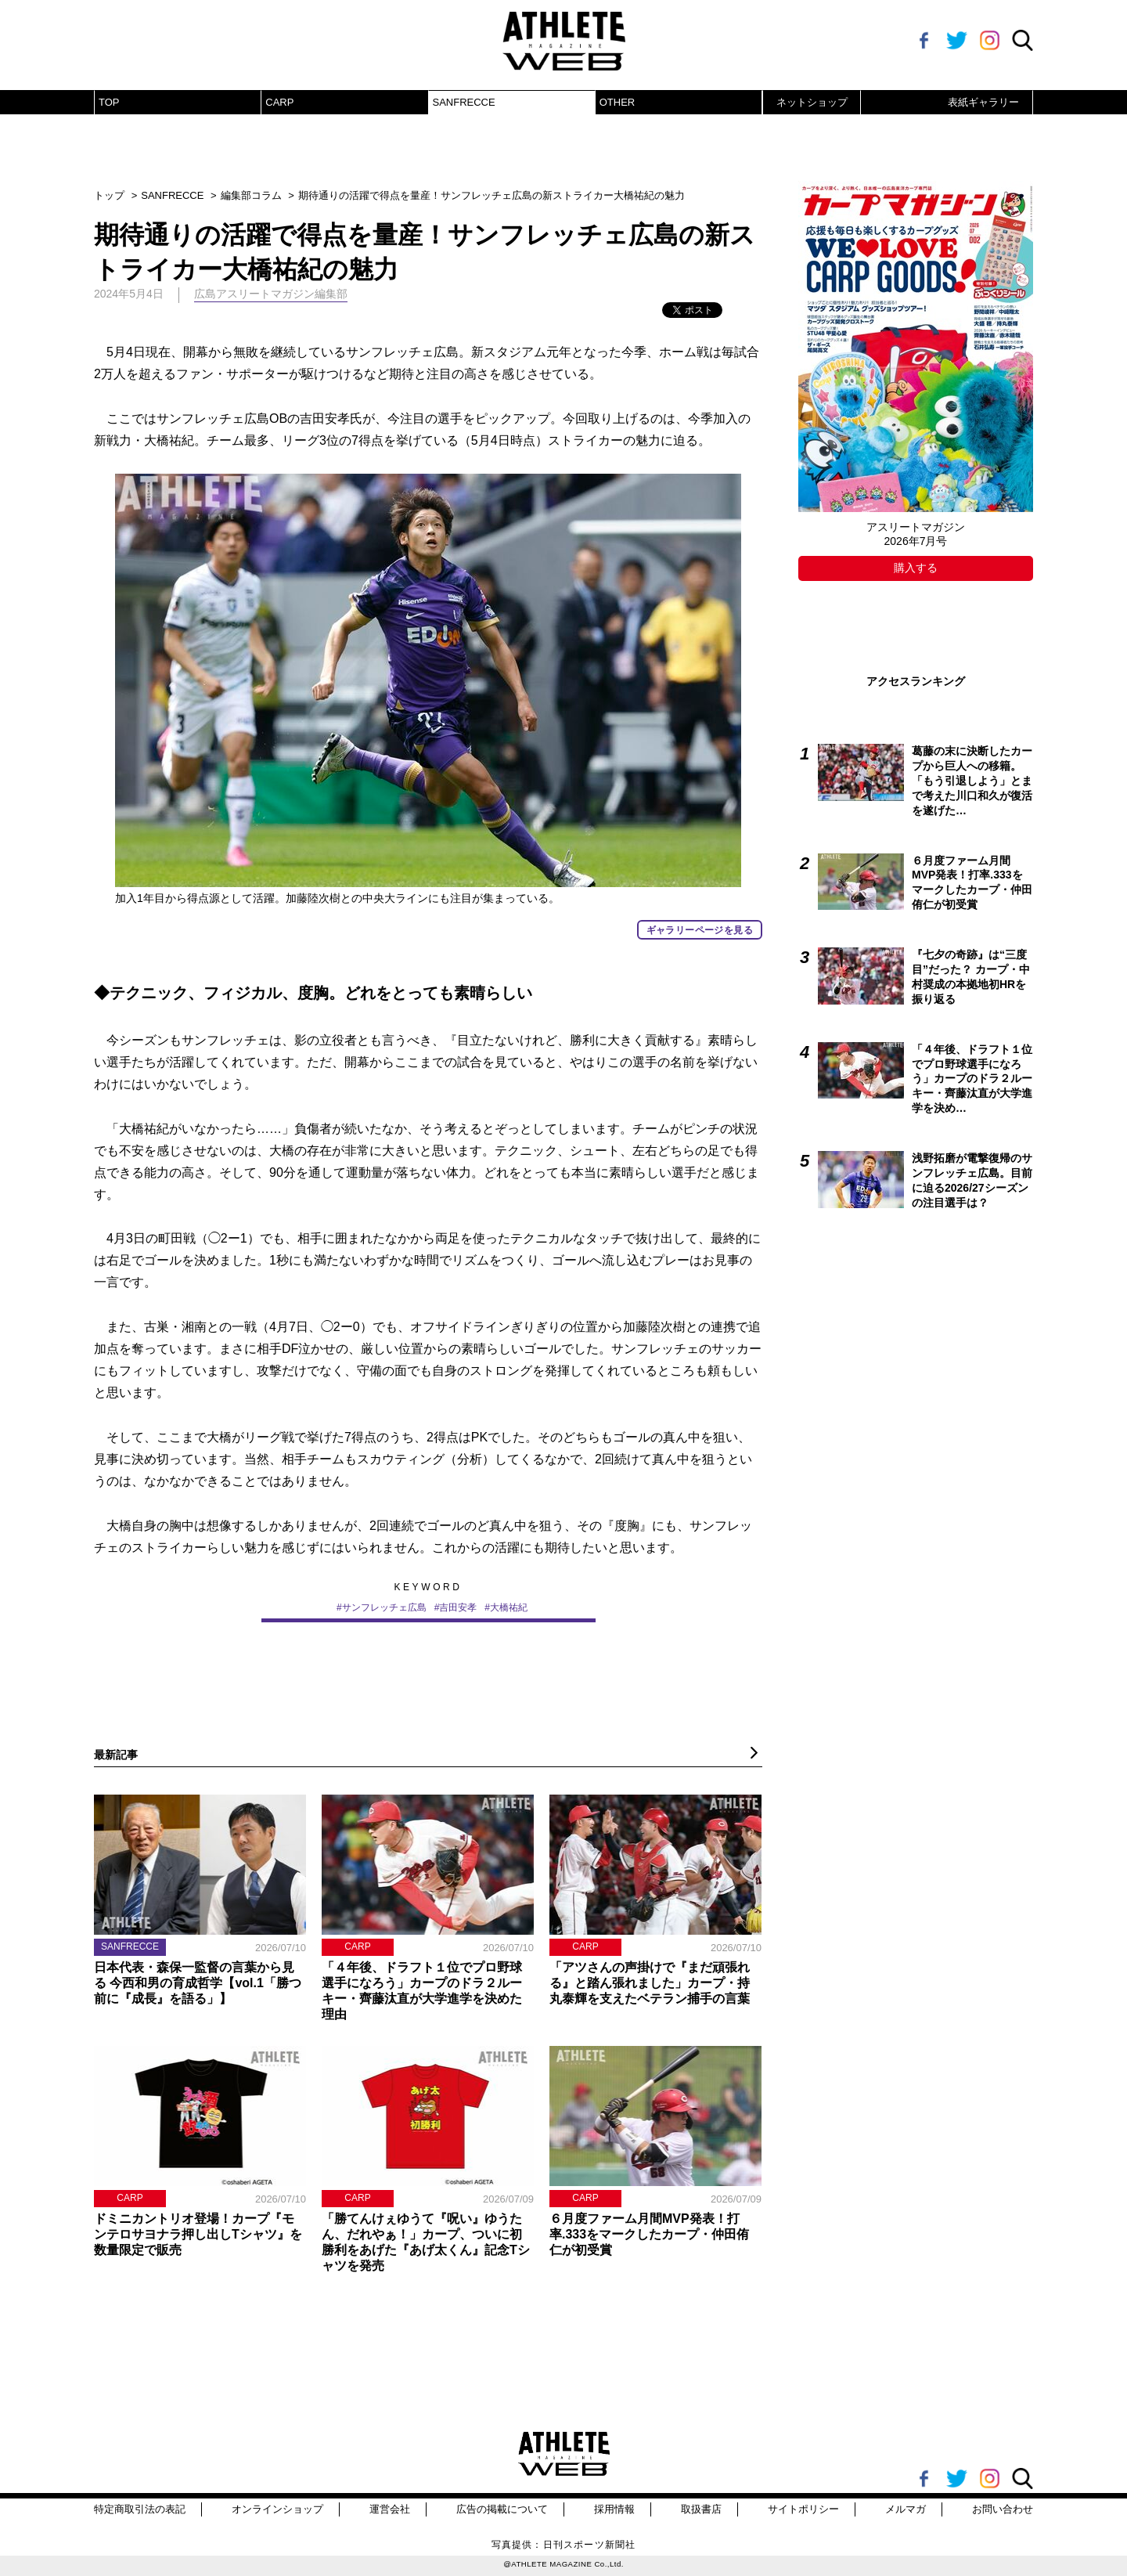  What do you see at coordinates (279, 102) in the screenshot?
I see `CARP` at bounding box center [279, 102].